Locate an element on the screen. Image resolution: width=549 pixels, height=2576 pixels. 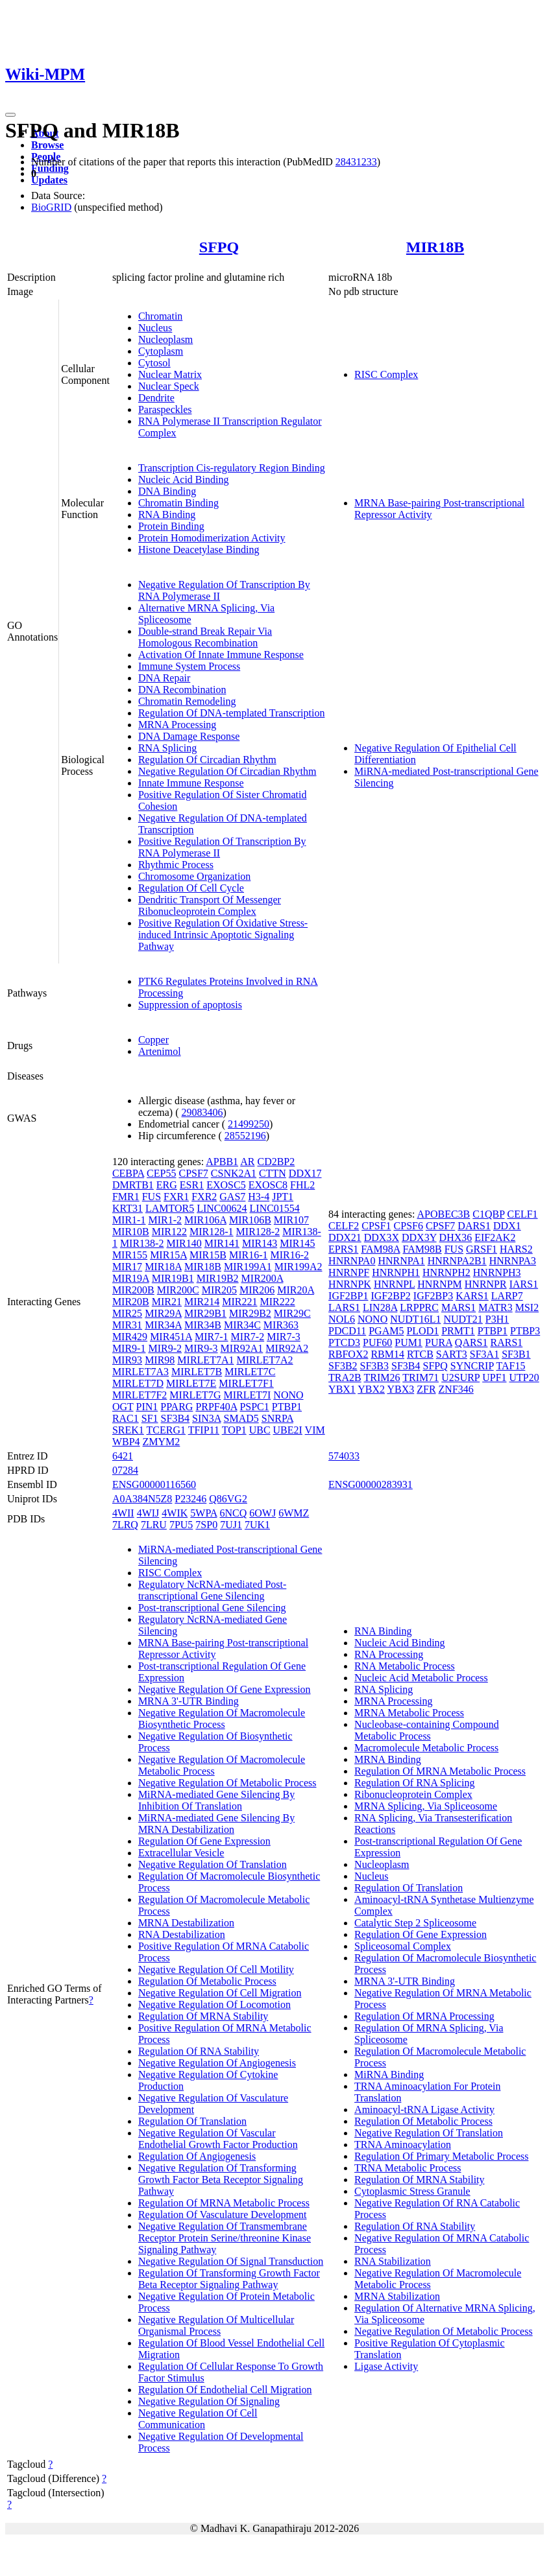
PSPC1 is located at coordinates (254, 1406).